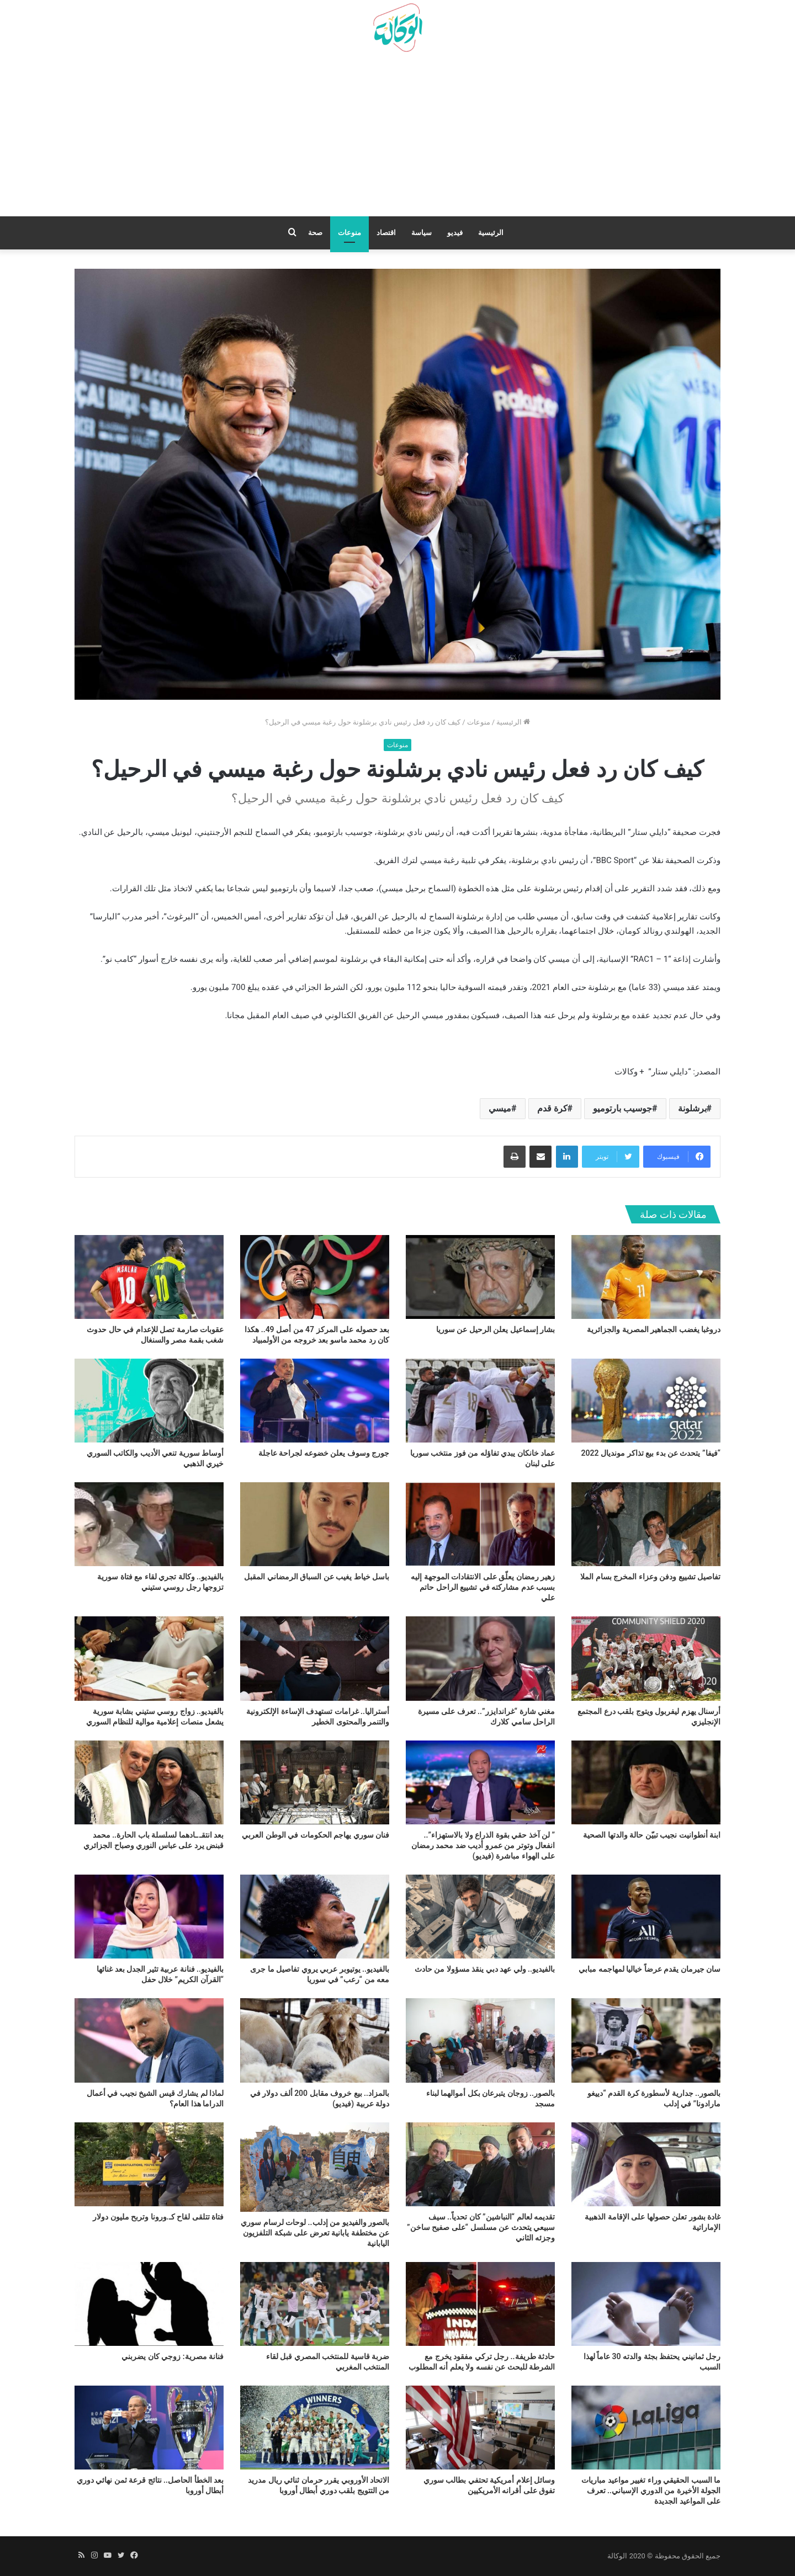  Describe the element at coordinates (645, 1524) in the screenshot. I see `[تفاصيل تشييع ودفن وعزاء المخرج بسام الملا]` at that location.